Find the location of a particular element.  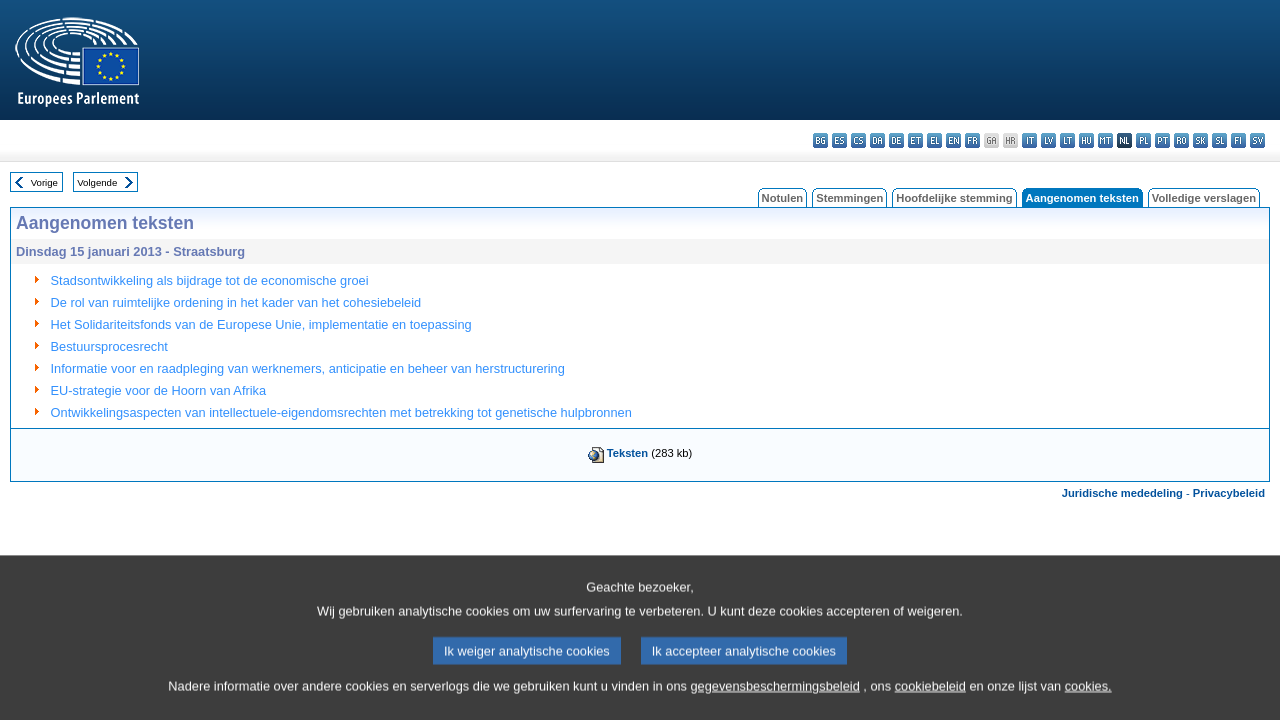

en - English is located at coordinates (953, 140).